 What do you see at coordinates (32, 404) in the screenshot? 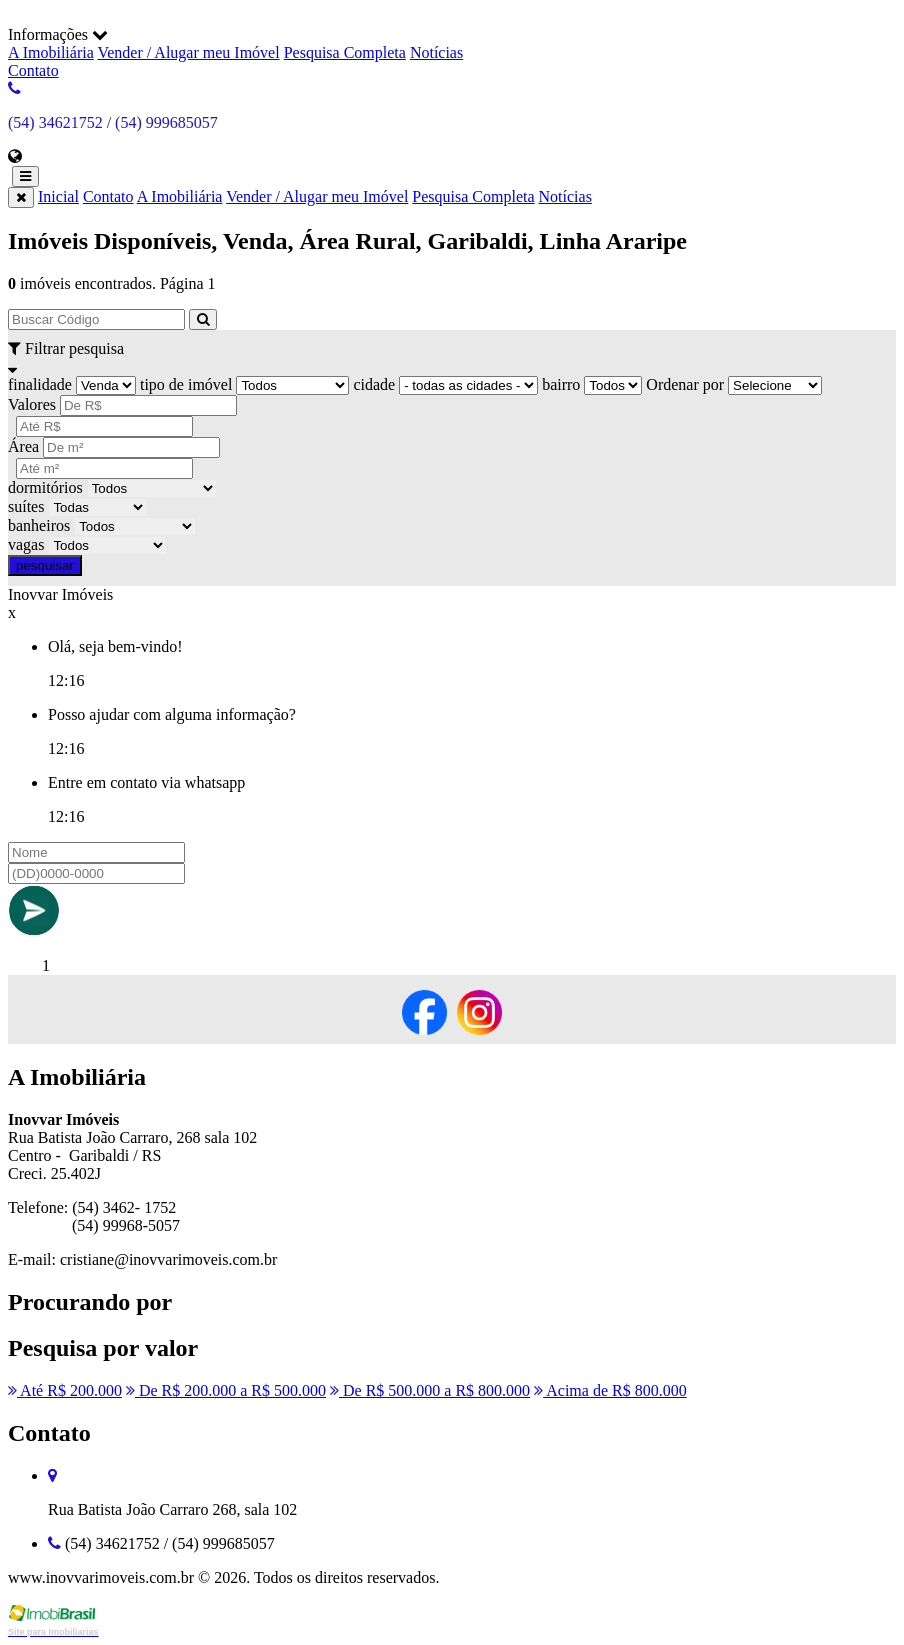
I see `Valores` at bounding box center [32, 404].